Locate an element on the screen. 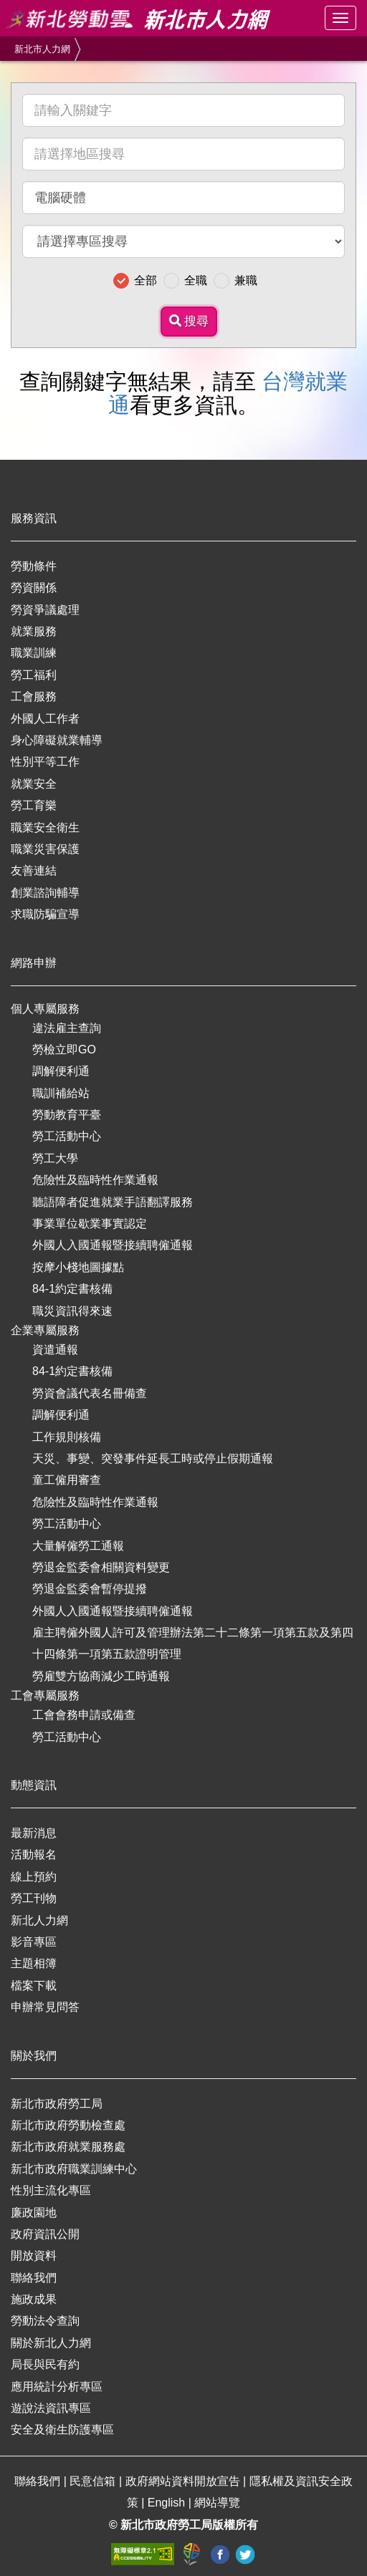 This screenshot has width=367, height=2576. 勞資爭議處理 is located at coordinates (45, 610).